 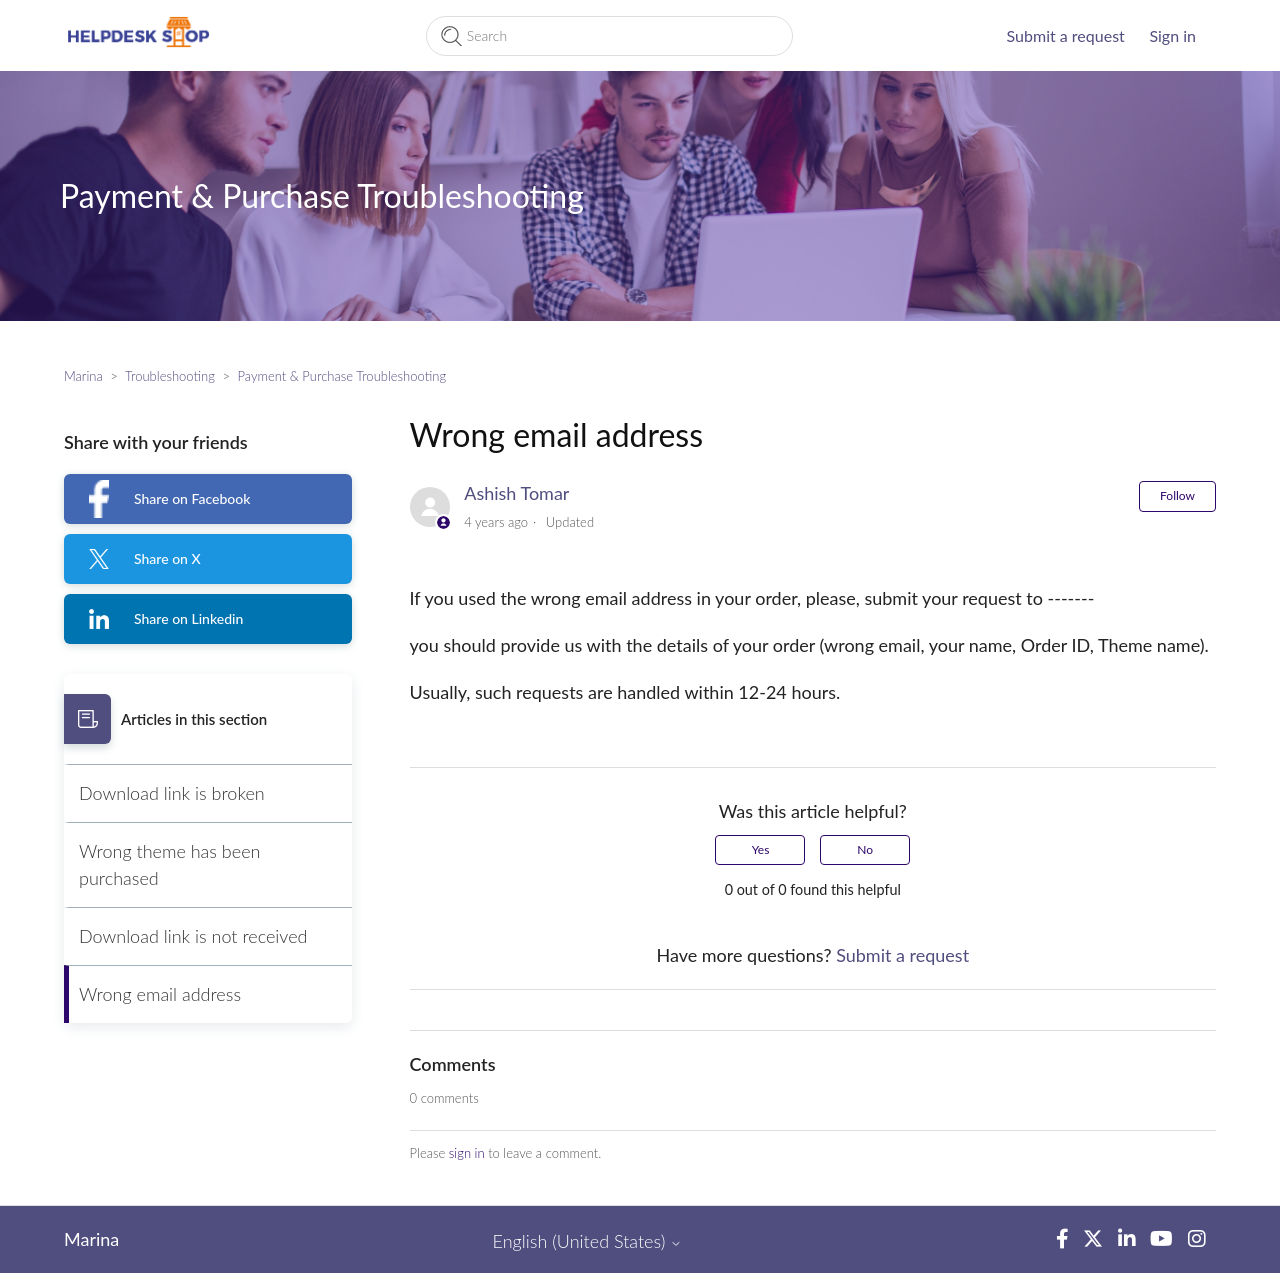 What do you see at coordinates (341, 376) in the screenshot?
I see `Payment & Purchase Troubleshooting` at bounding box center [341, 376].